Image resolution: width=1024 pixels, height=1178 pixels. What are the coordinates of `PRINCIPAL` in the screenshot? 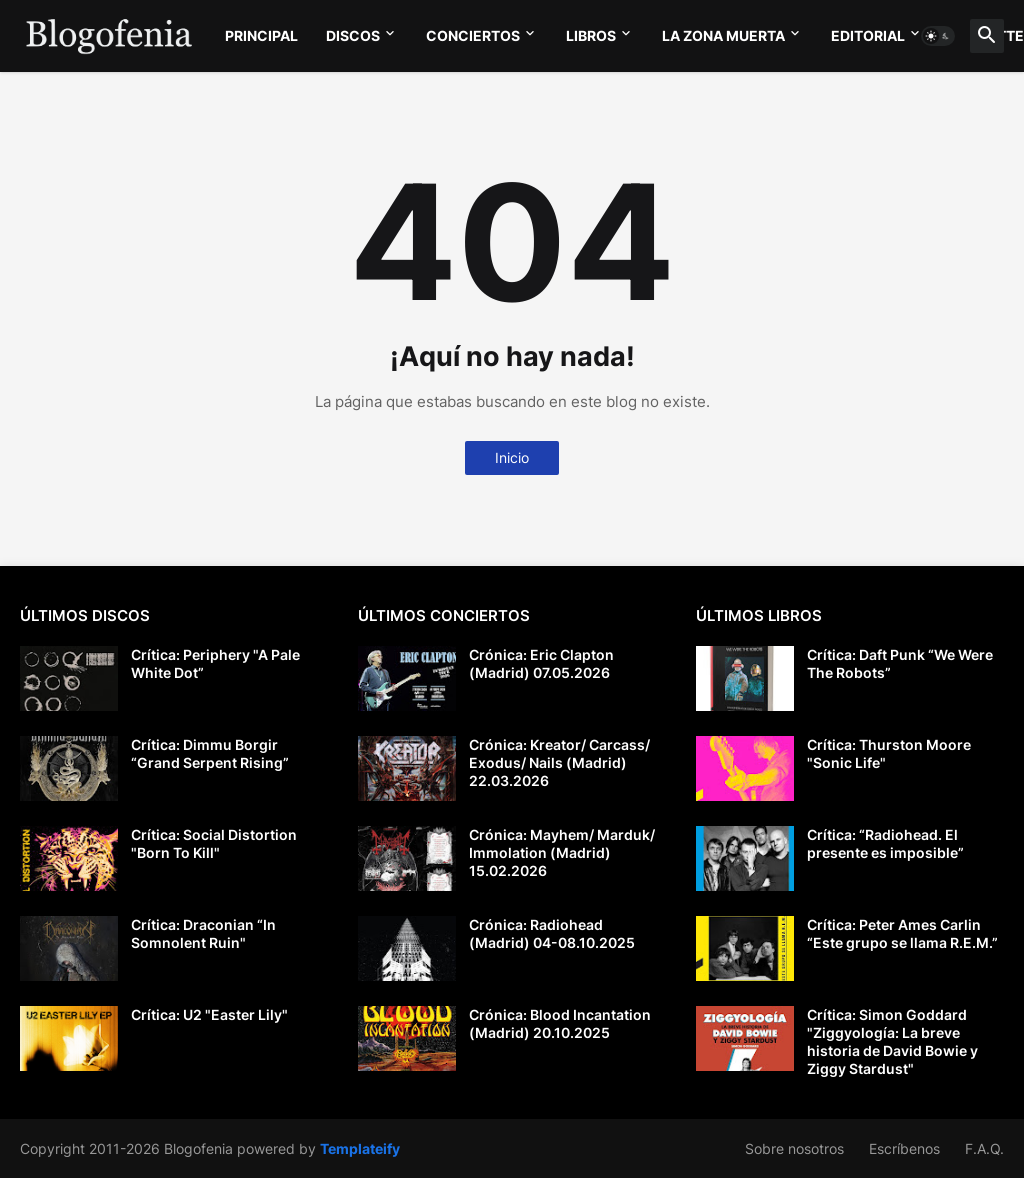 It's located at (261, 35).